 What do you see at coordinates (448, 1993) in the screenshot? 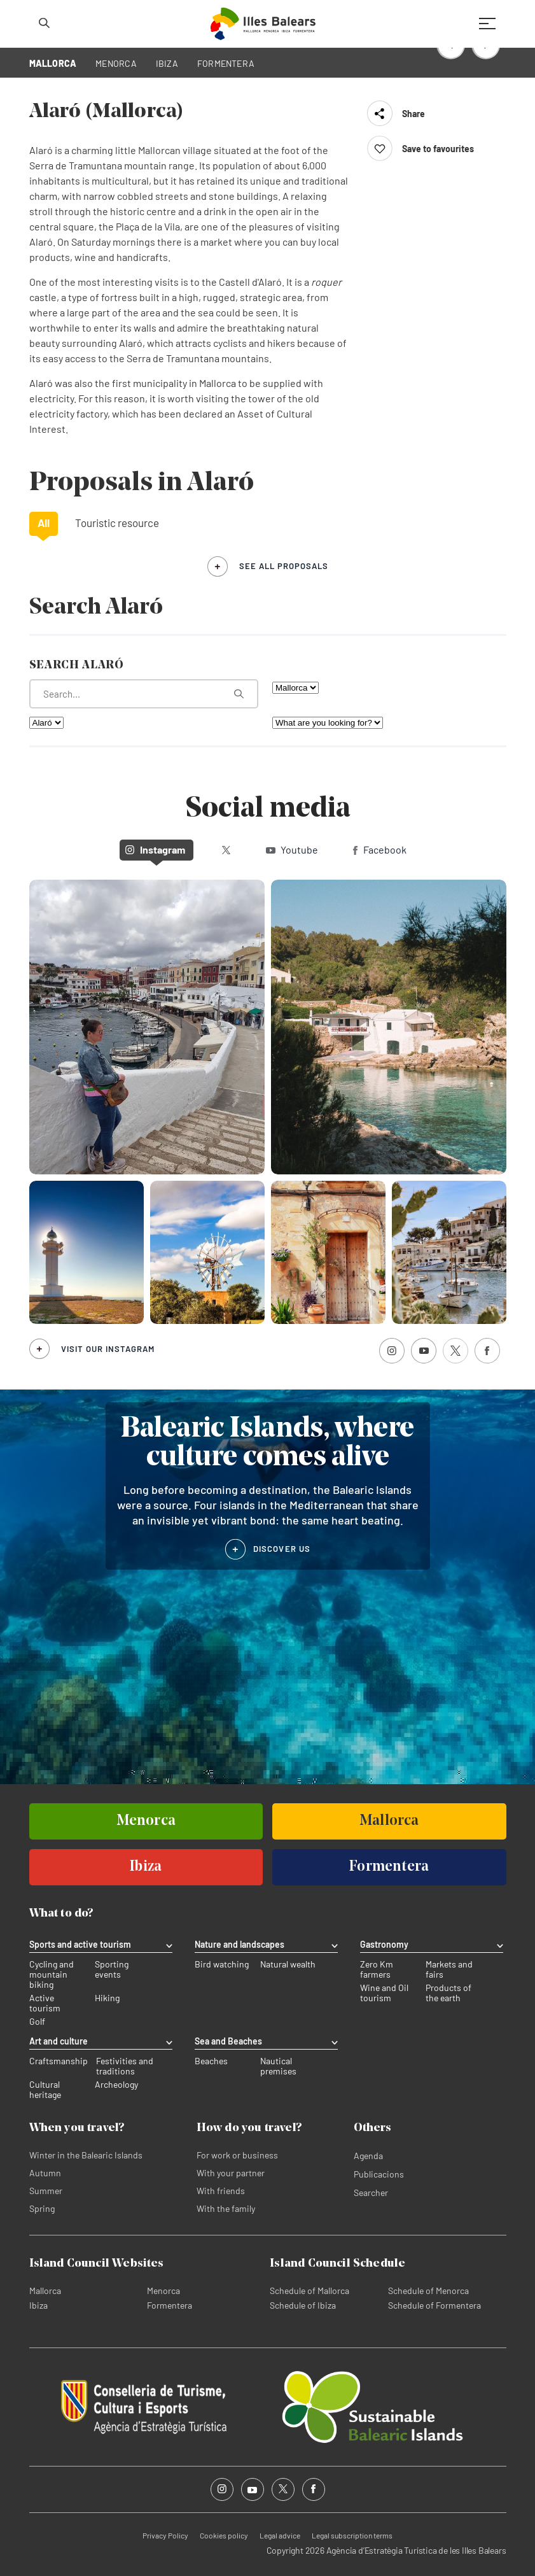
I see `Products of the earth` at bounding box center [448, 1993].